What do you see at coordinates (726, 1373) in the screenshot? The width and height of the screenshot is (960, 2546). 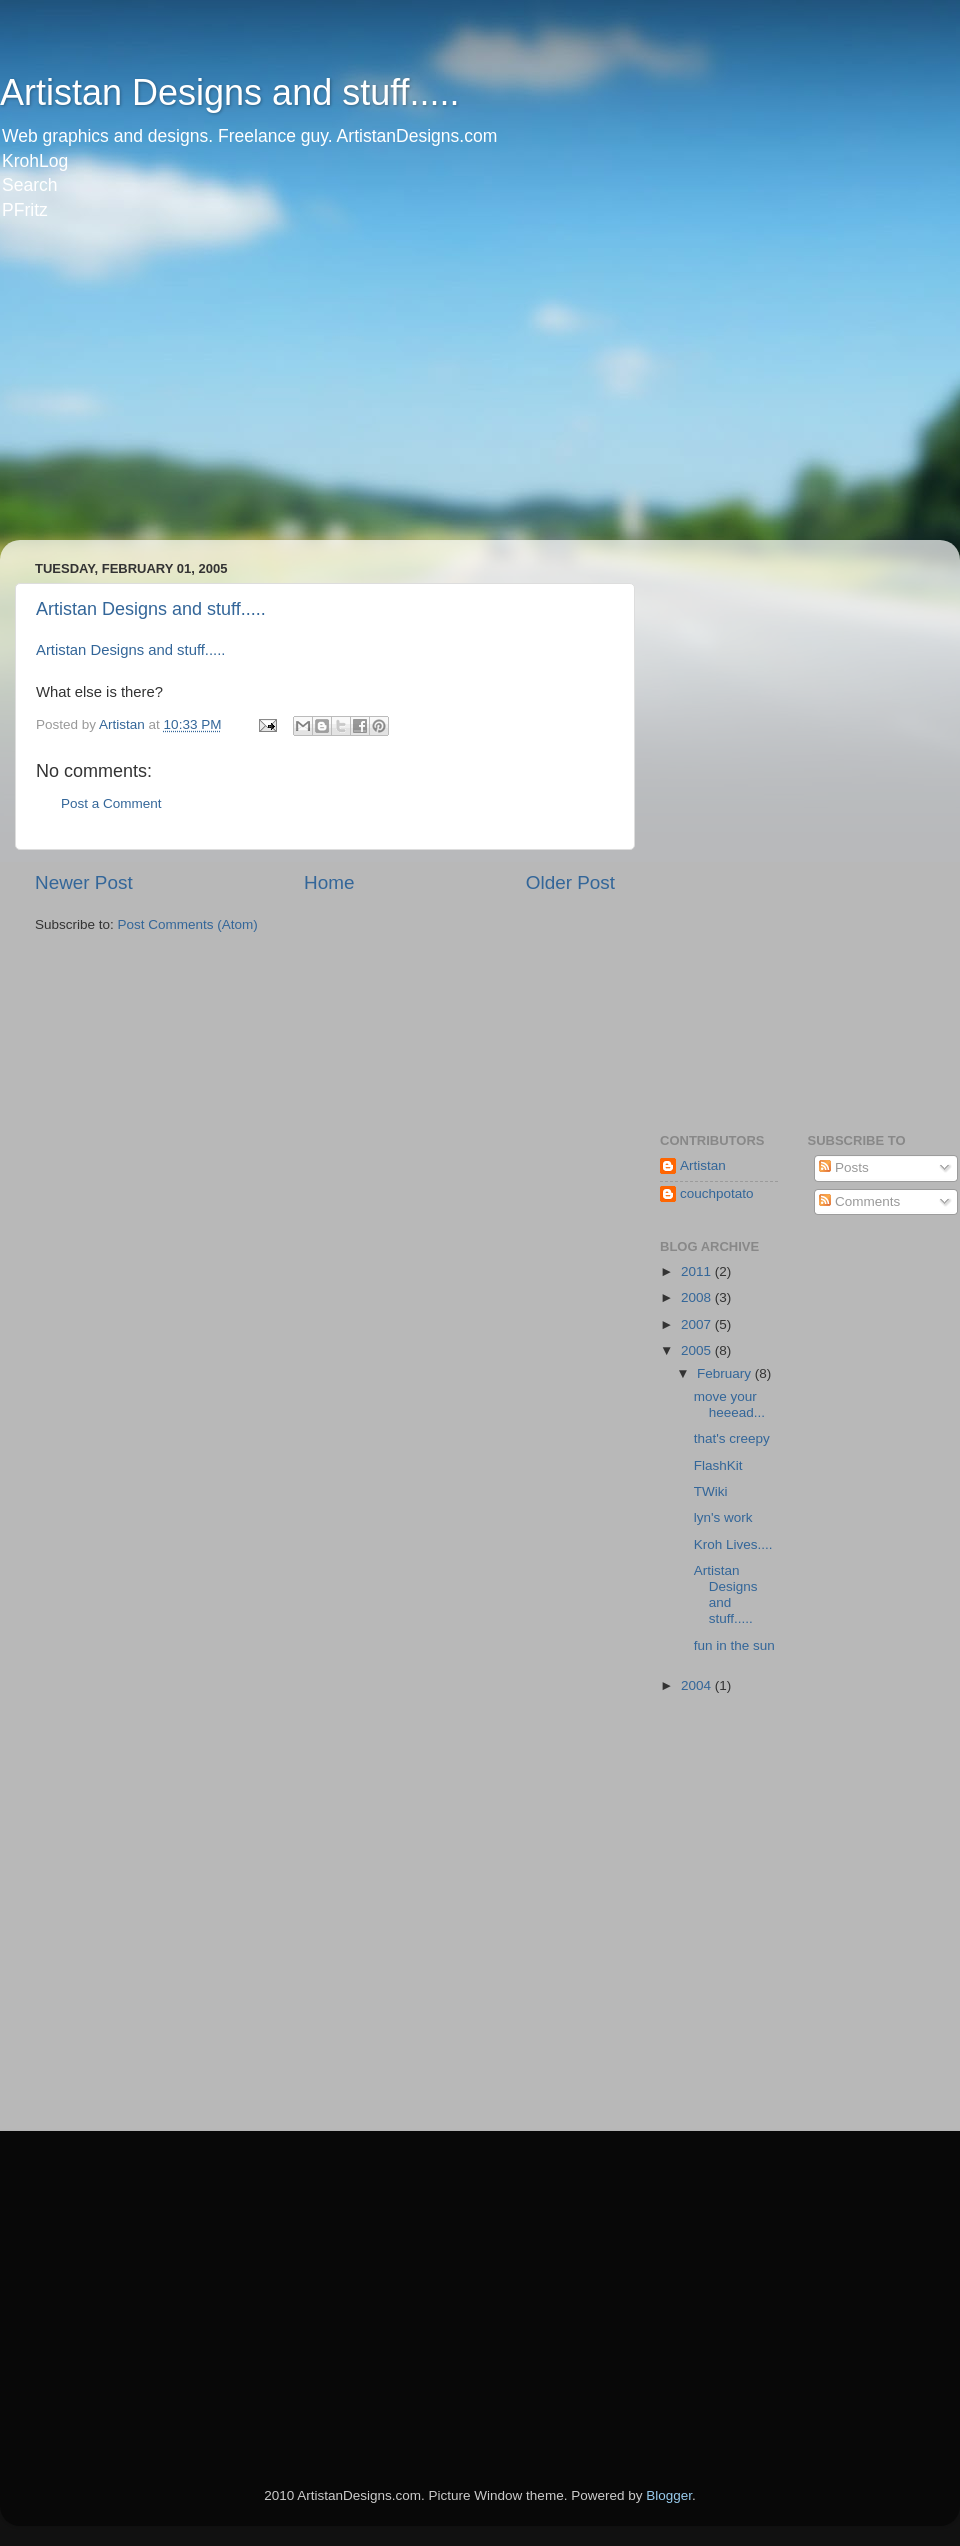 I see `February` at bounding box center [726, 1373].